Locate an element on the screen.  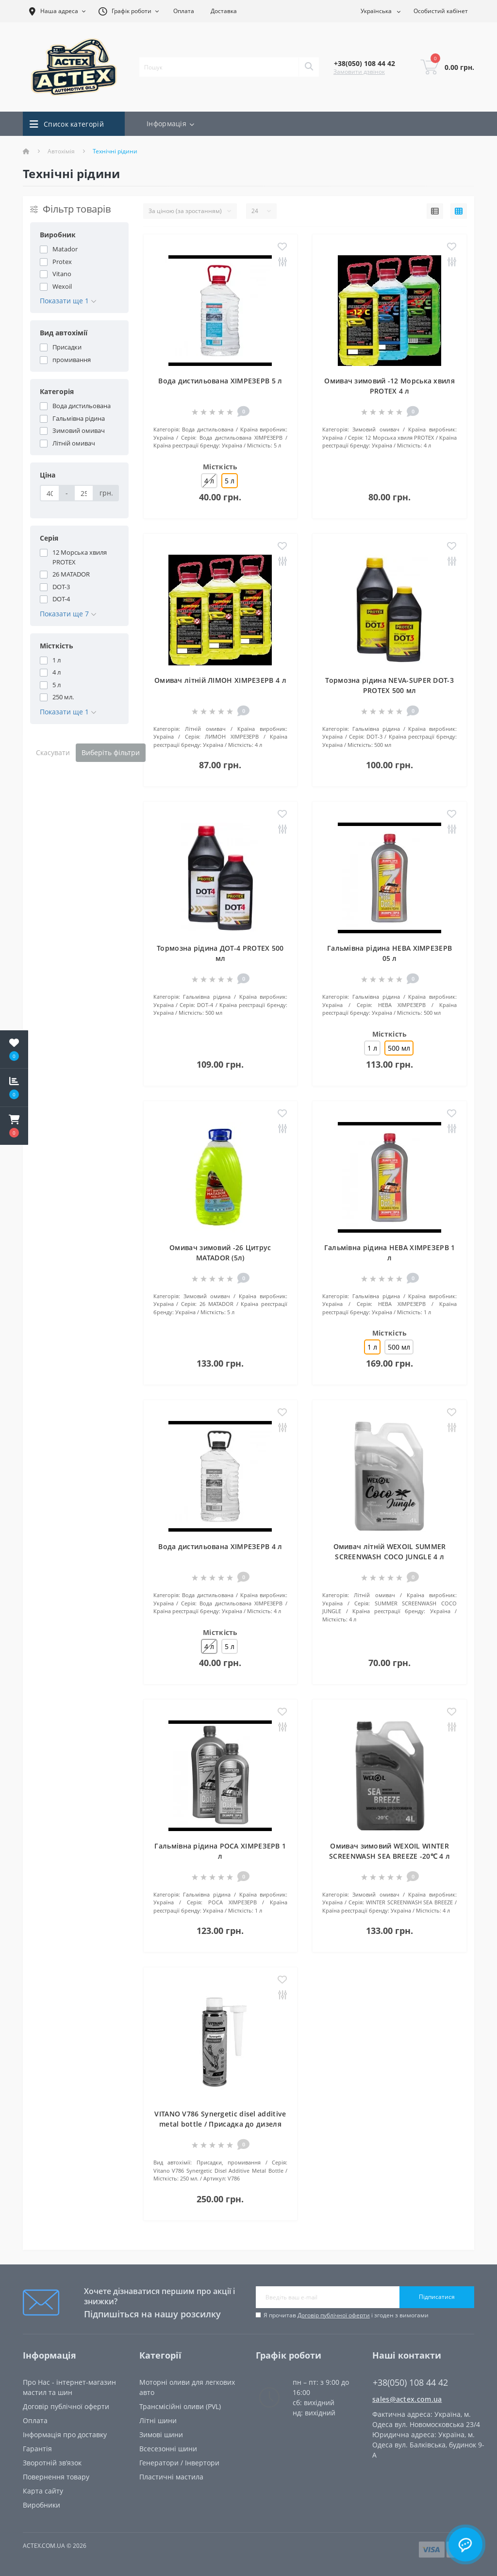
Oплата is located at coordinates (35, 2420).